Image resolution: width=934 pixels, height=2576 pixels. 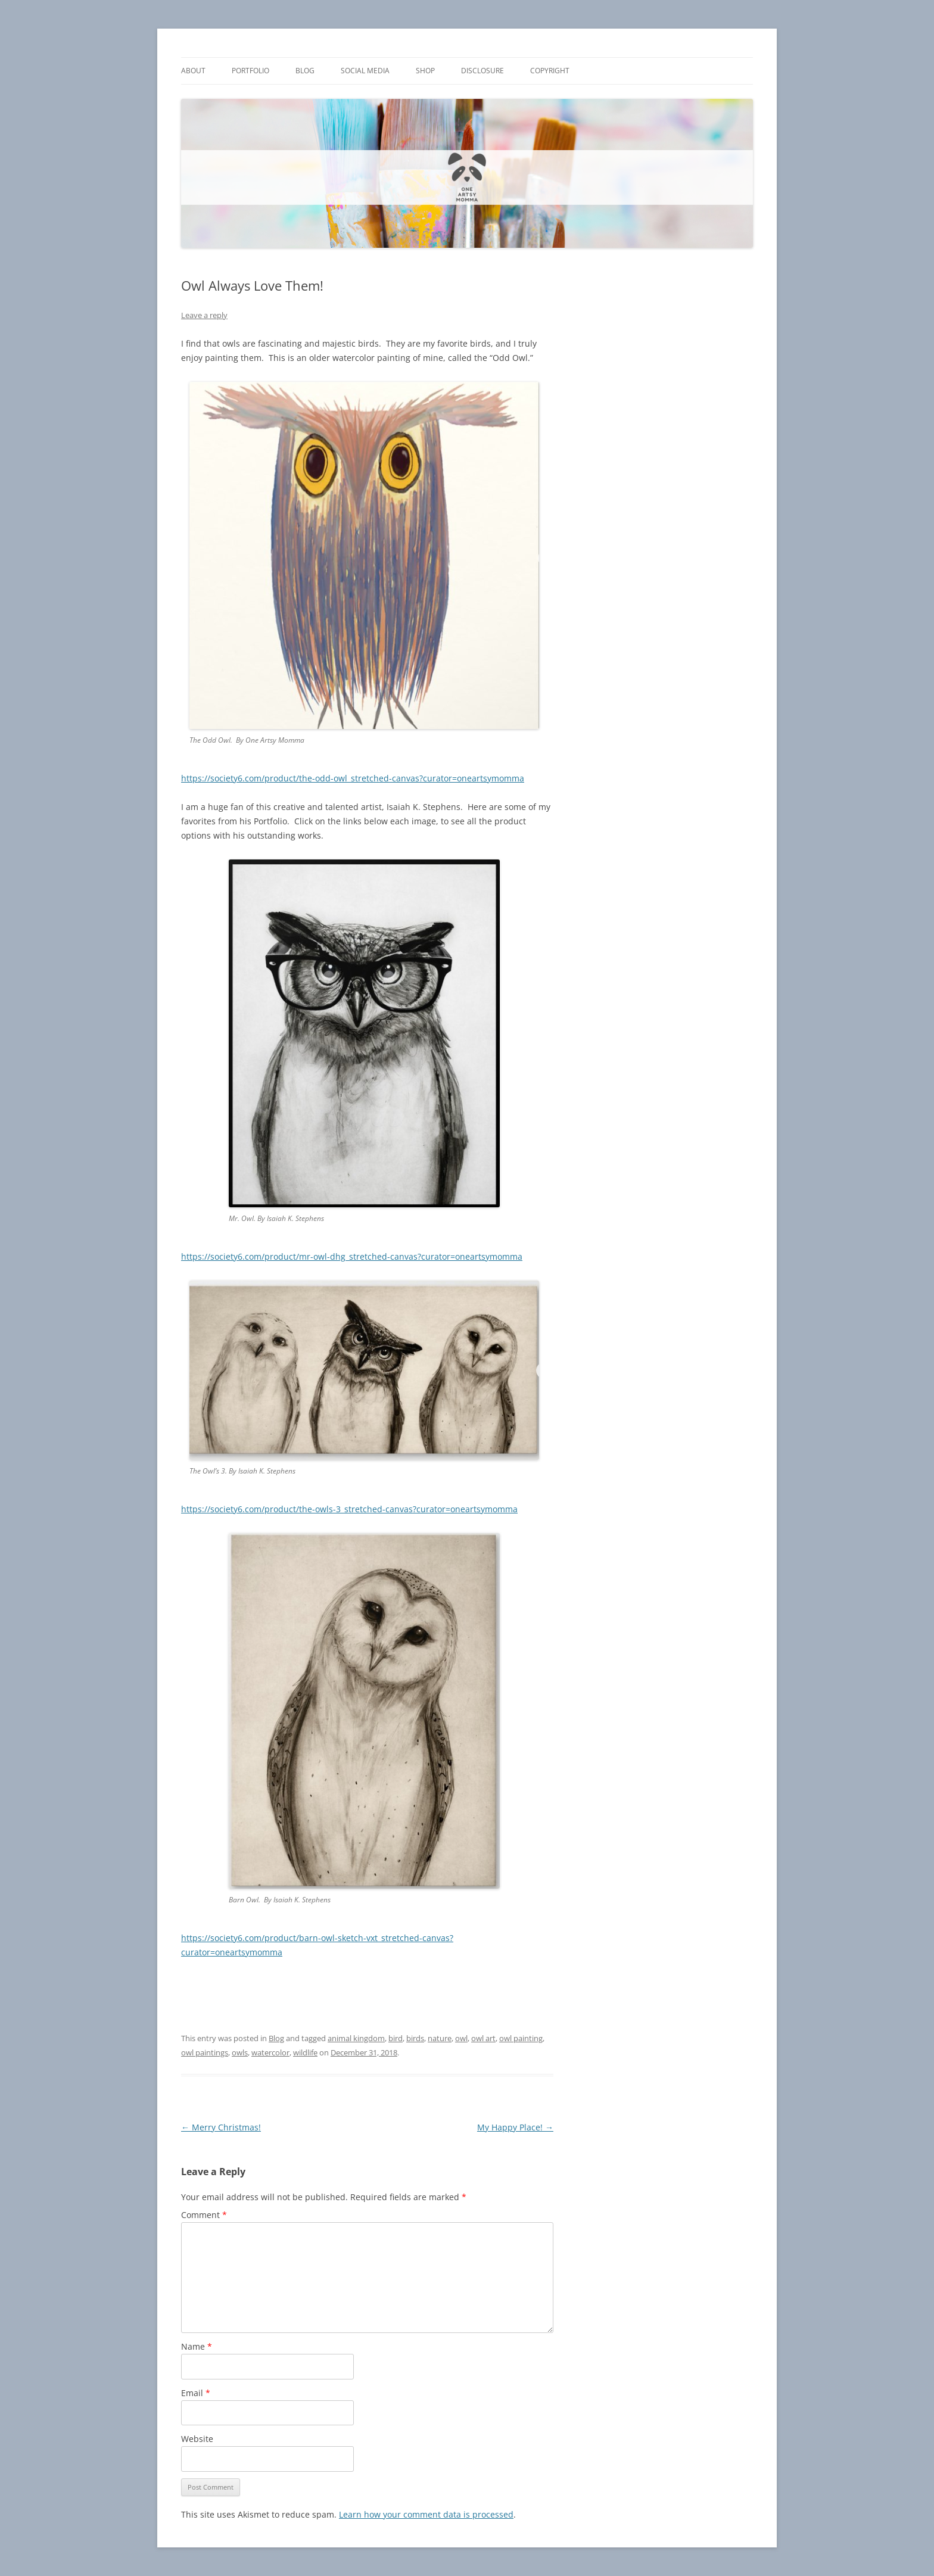 I want to click on About, so click(x=193, y=71).